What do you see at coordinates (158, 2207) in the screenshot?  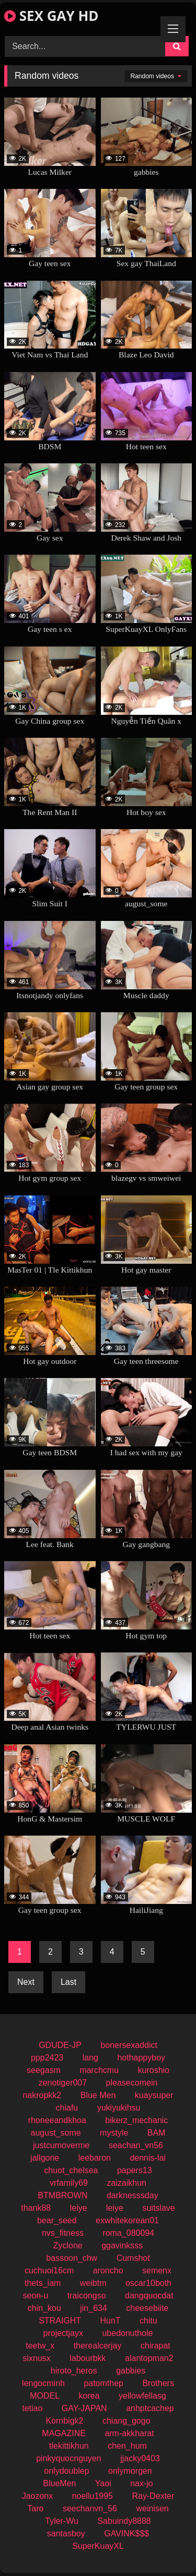 I see `suitslave` at bounding box center [158, 2207].